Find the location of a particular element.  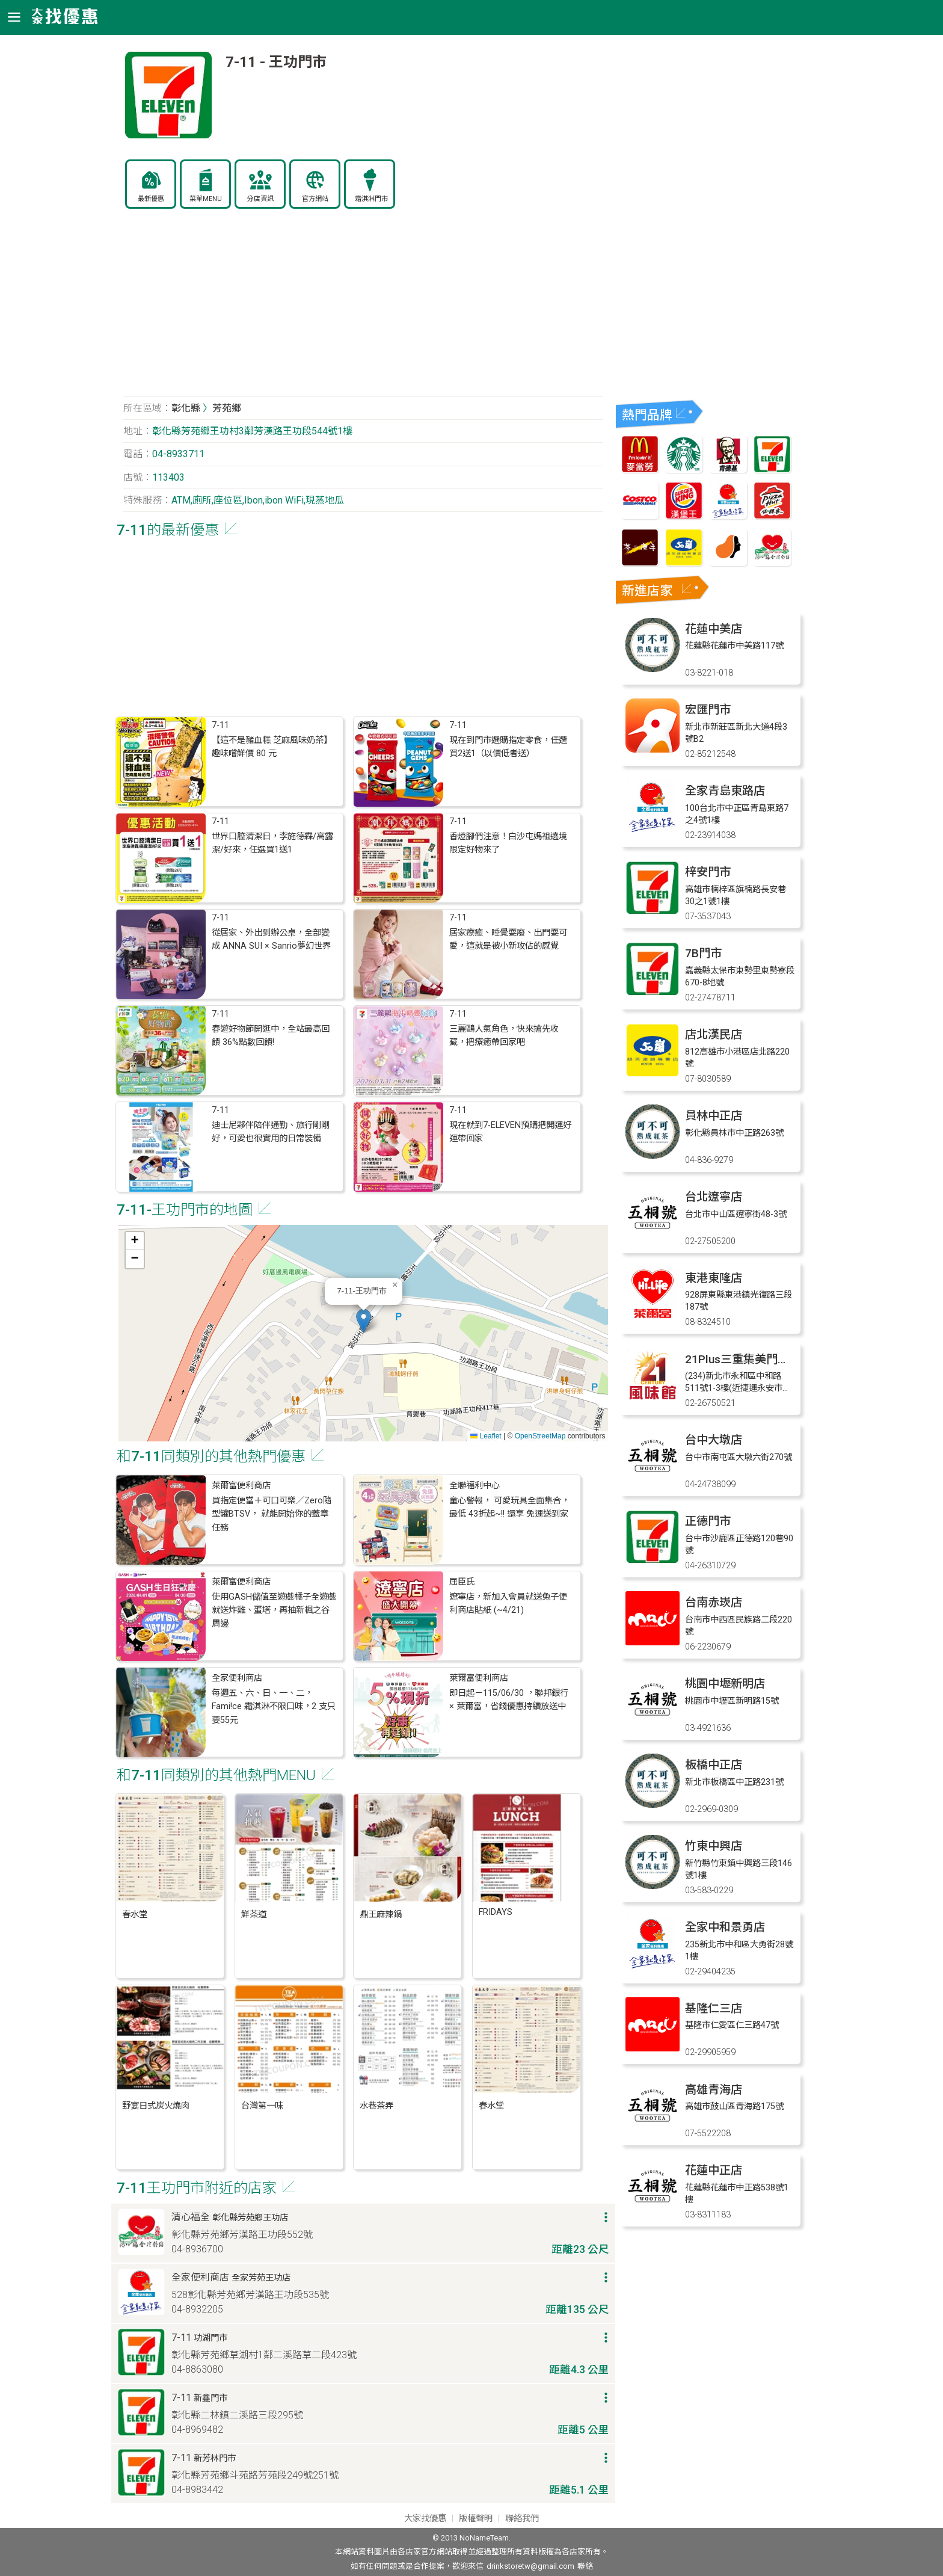

屈臣氏 is located at coordinates (462, 1582).